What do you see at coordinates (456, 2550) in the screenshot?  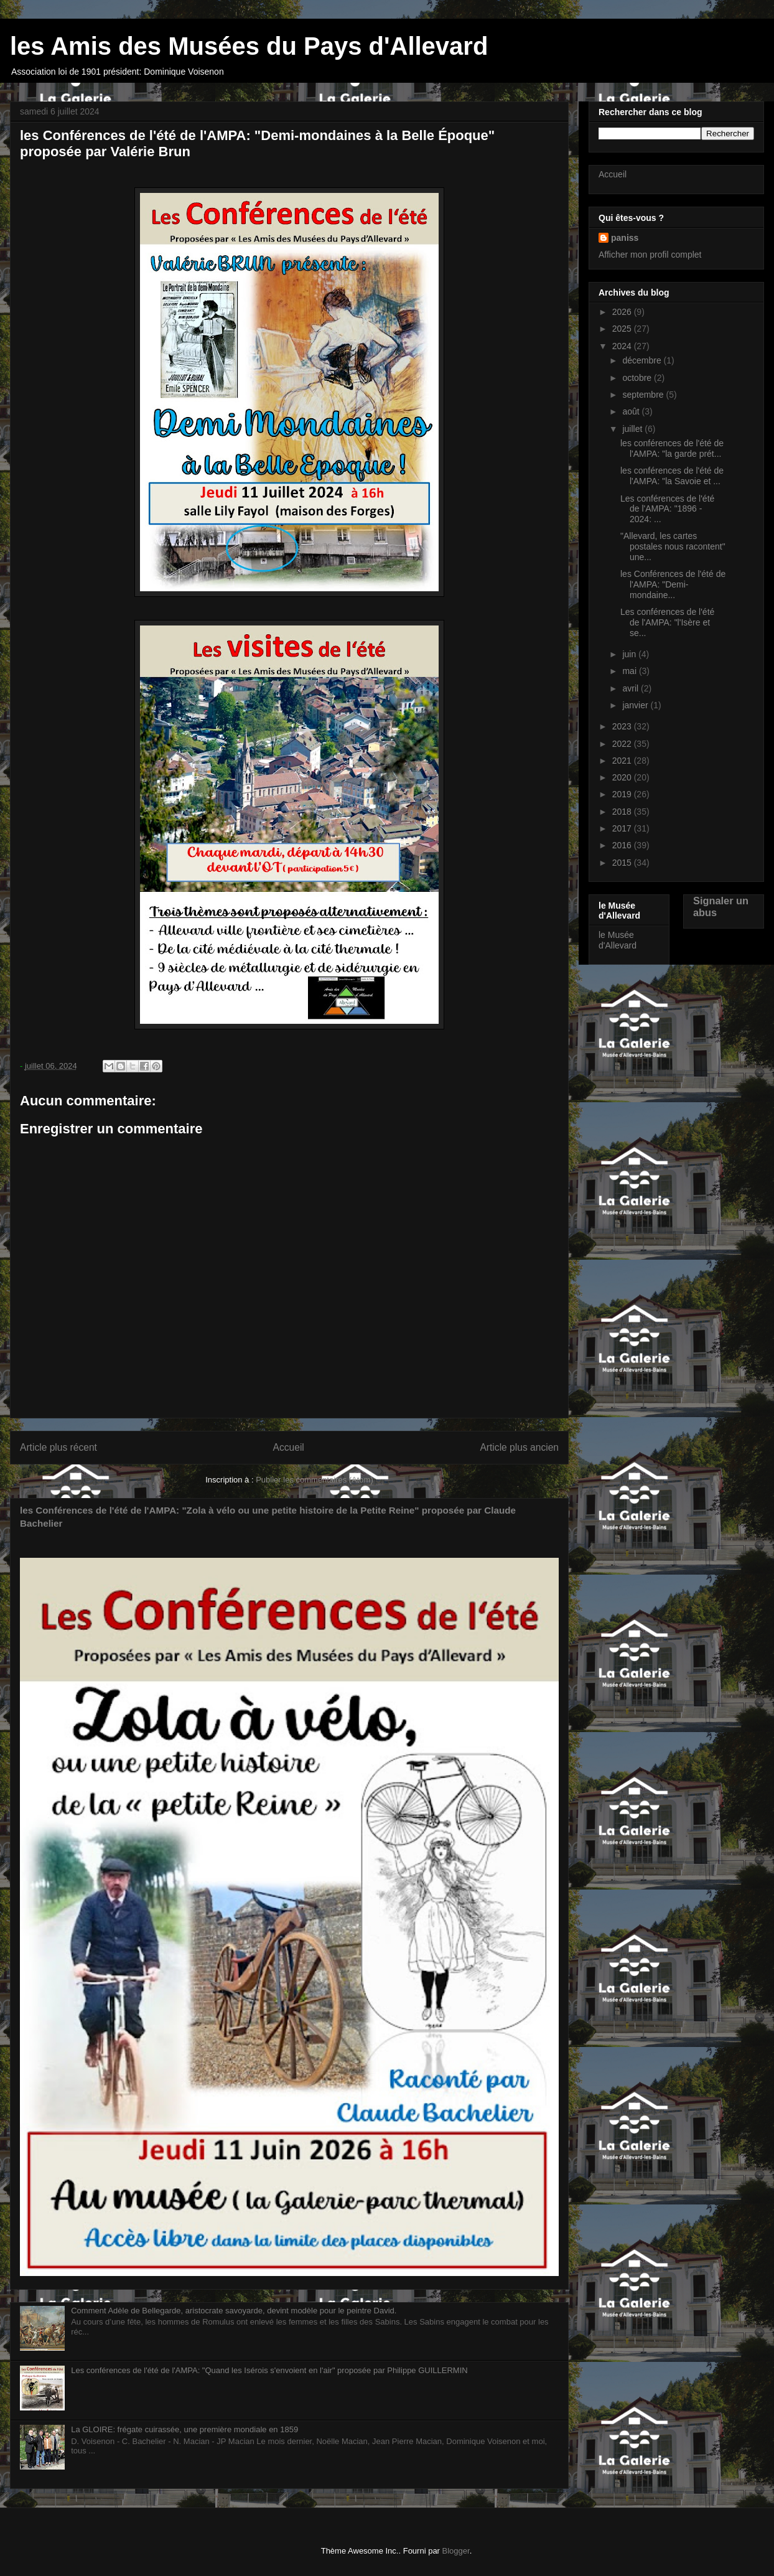 I see `Blogger` at bounding box center [456, 2550].